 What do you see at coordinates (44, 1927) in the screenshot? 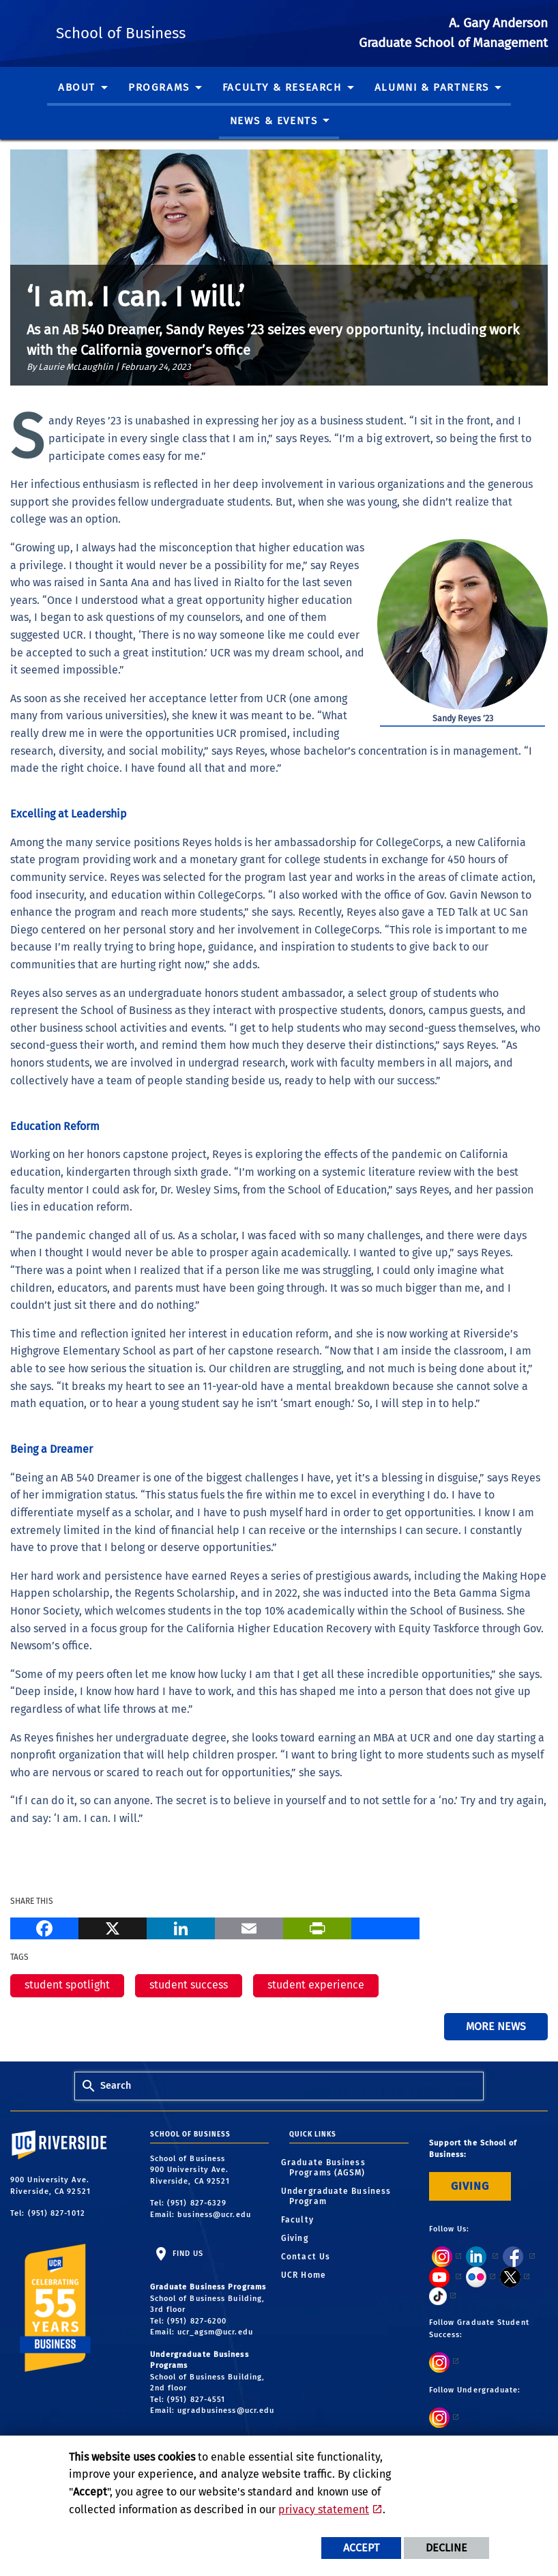
I see `[Facebook]` at bounding box center [44, 1927].